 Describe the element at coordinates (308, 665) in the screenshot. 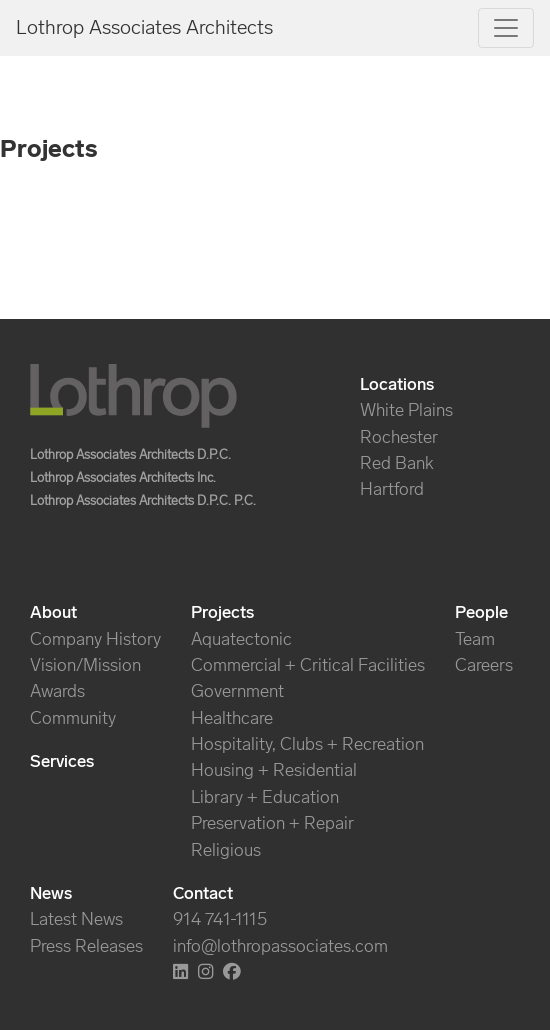

I see `Commercial + Critical Facilities` at that location.